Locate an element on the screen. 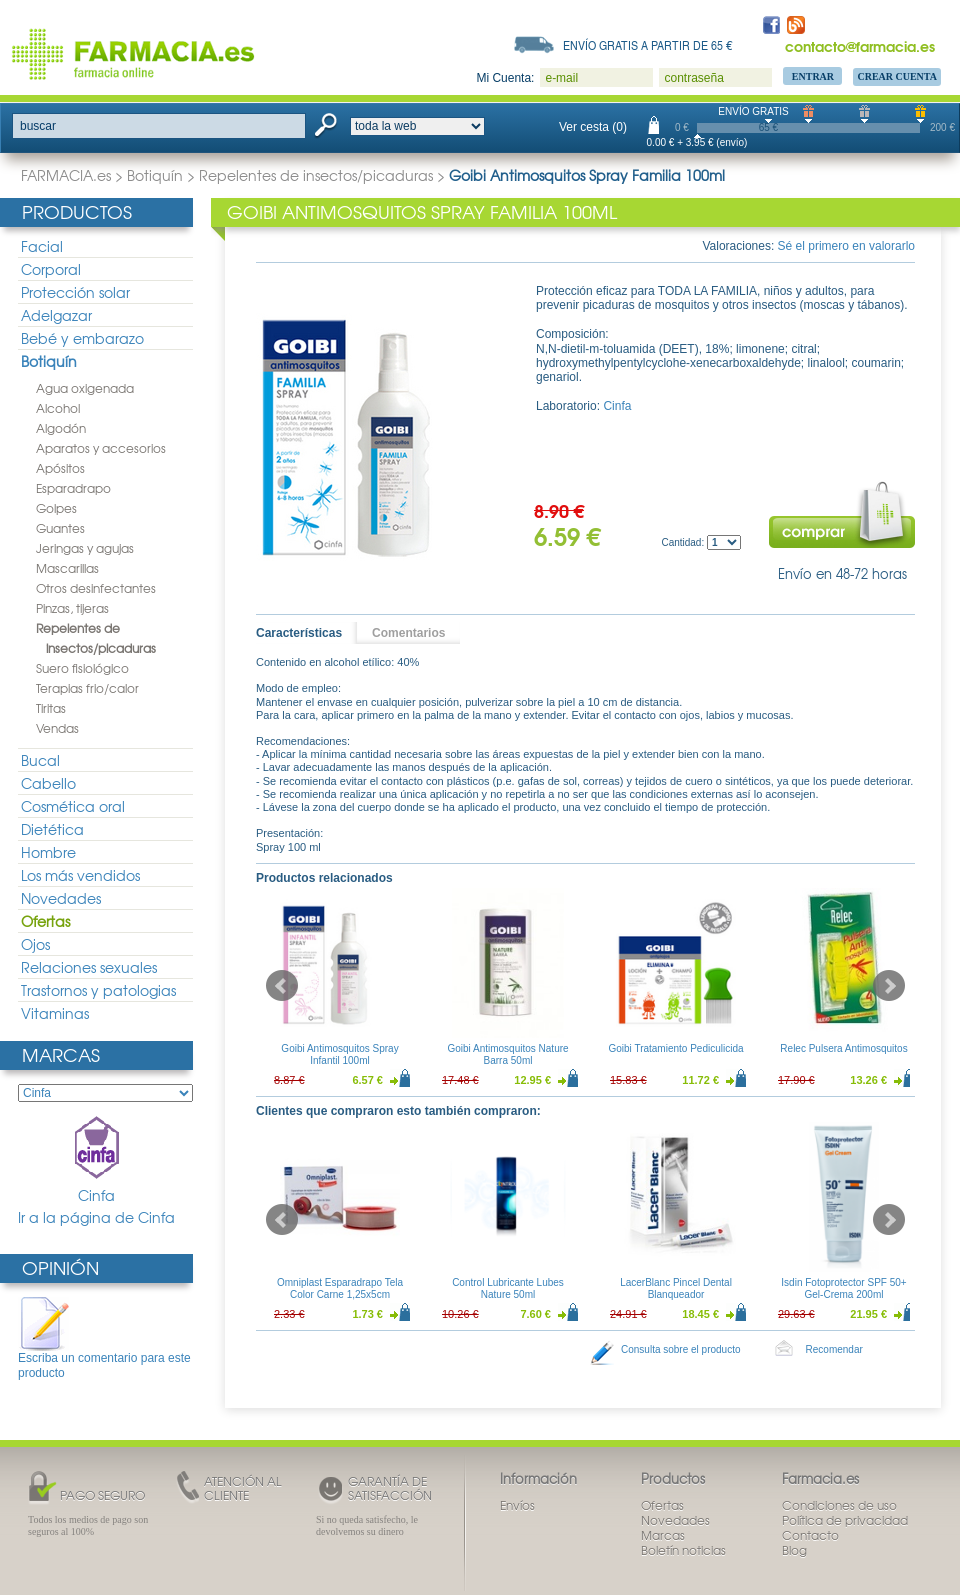 This screenshot has height=1595, width=960. Vendas is located at coordinates (57, 728).